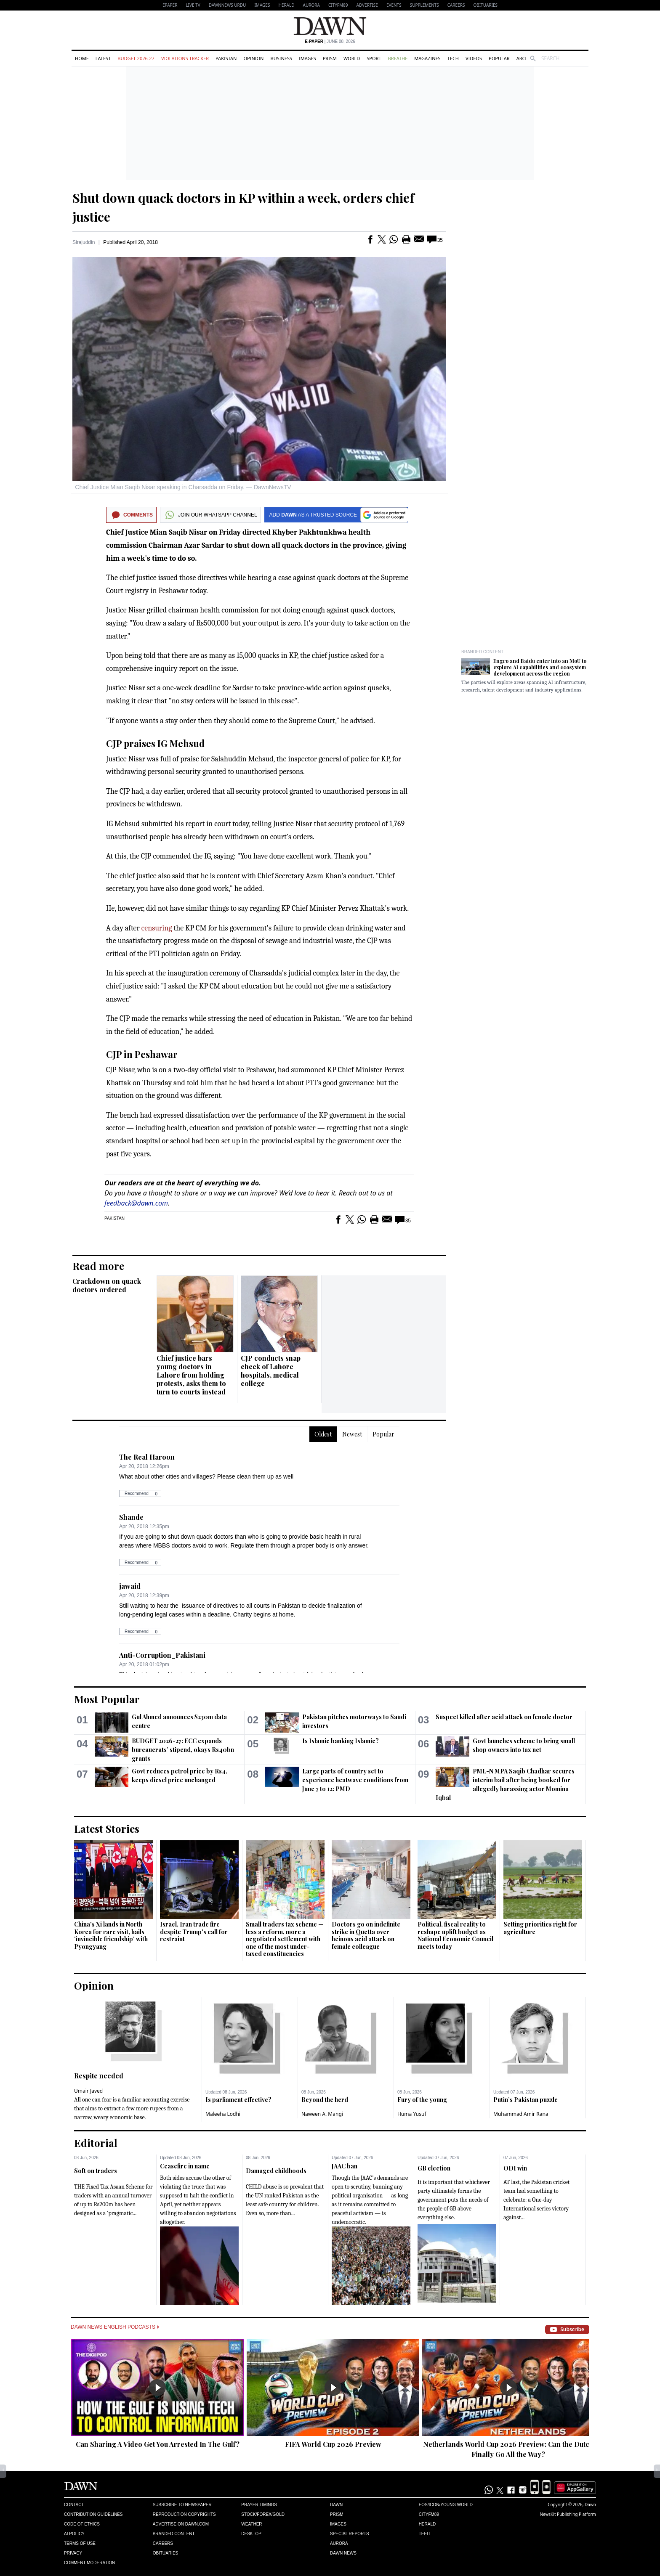 The width and height of the screenshot is (660, 2576). What do you see at coordinates (568, 2514) in the screenshot?
I see `NewsKit Publishing Platform` at bounding box center [568, 2514].